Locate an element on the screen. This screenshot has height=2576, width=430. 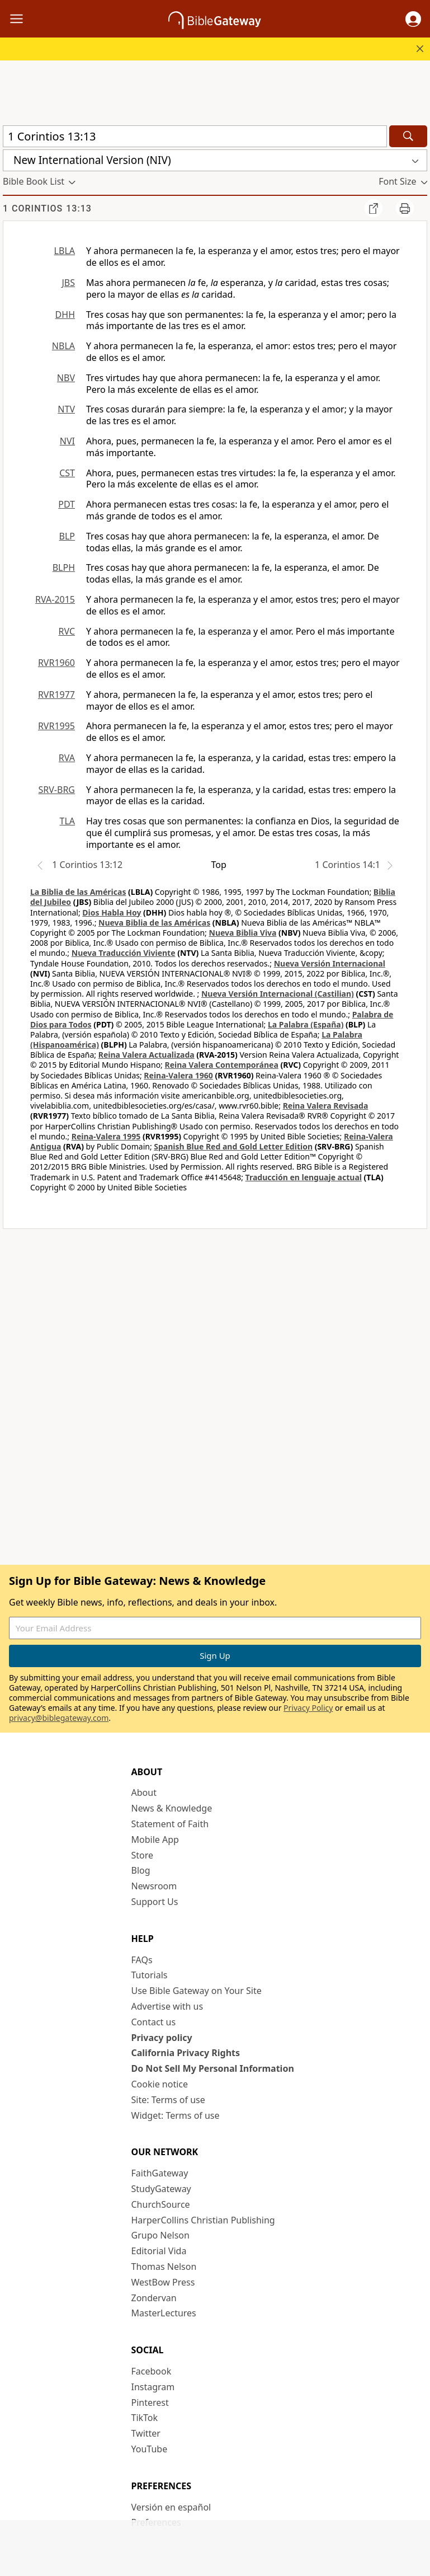
Contact us is located at coordinates (153, 2022).